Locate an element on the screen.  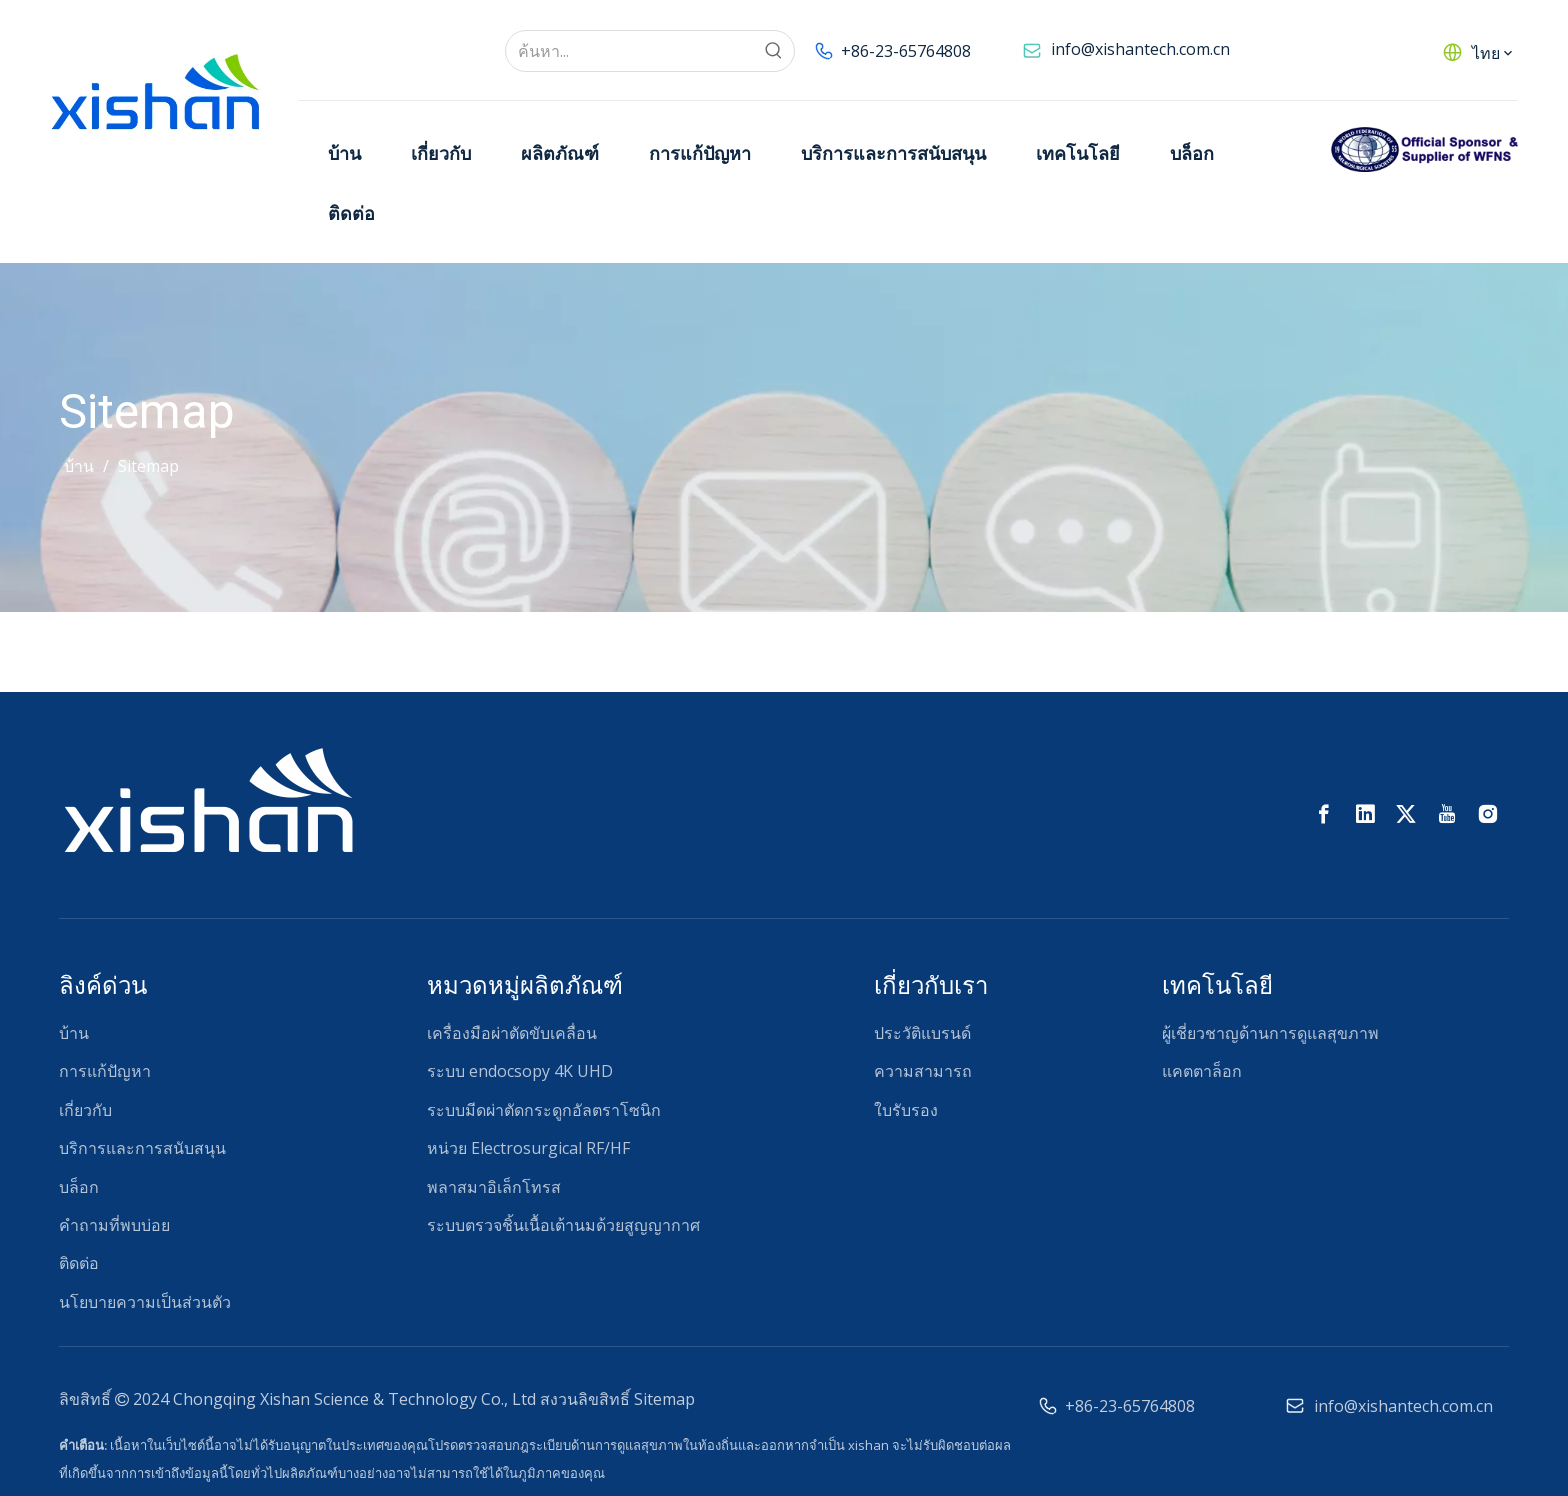
[Facebook] is located at coordinates (1324, 814).